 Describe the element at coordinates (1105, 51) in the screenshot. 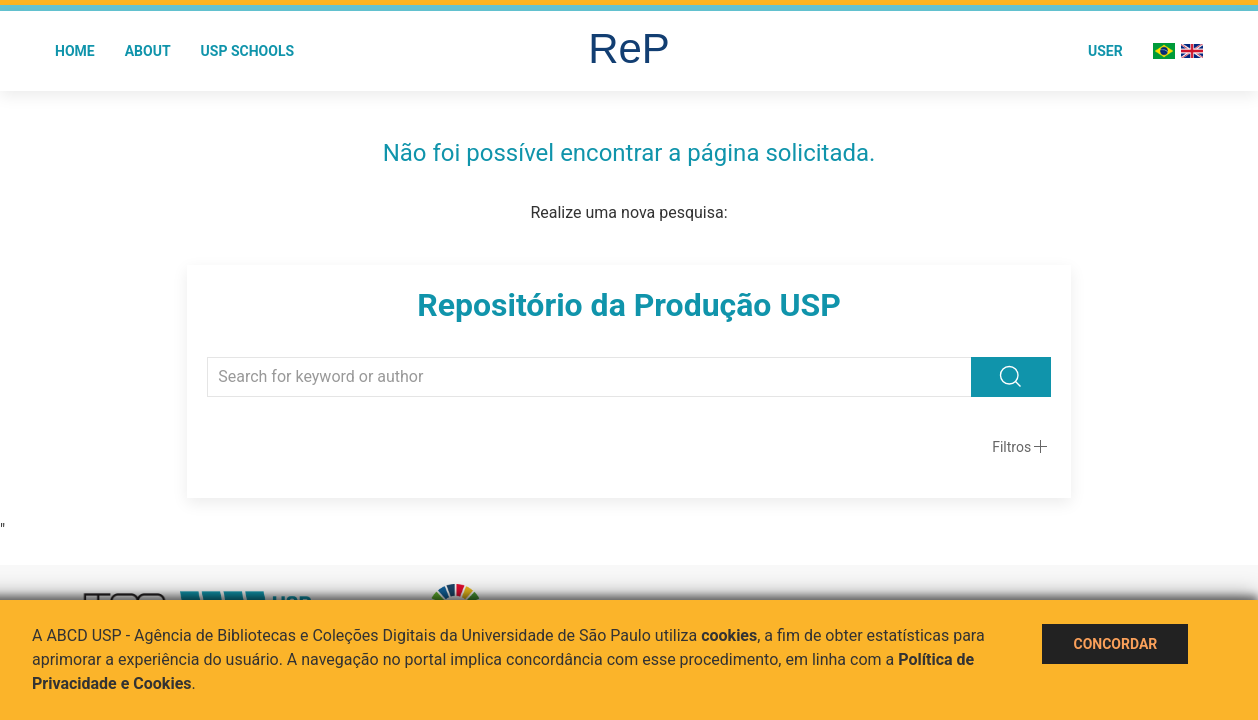

I see `User` at that location.